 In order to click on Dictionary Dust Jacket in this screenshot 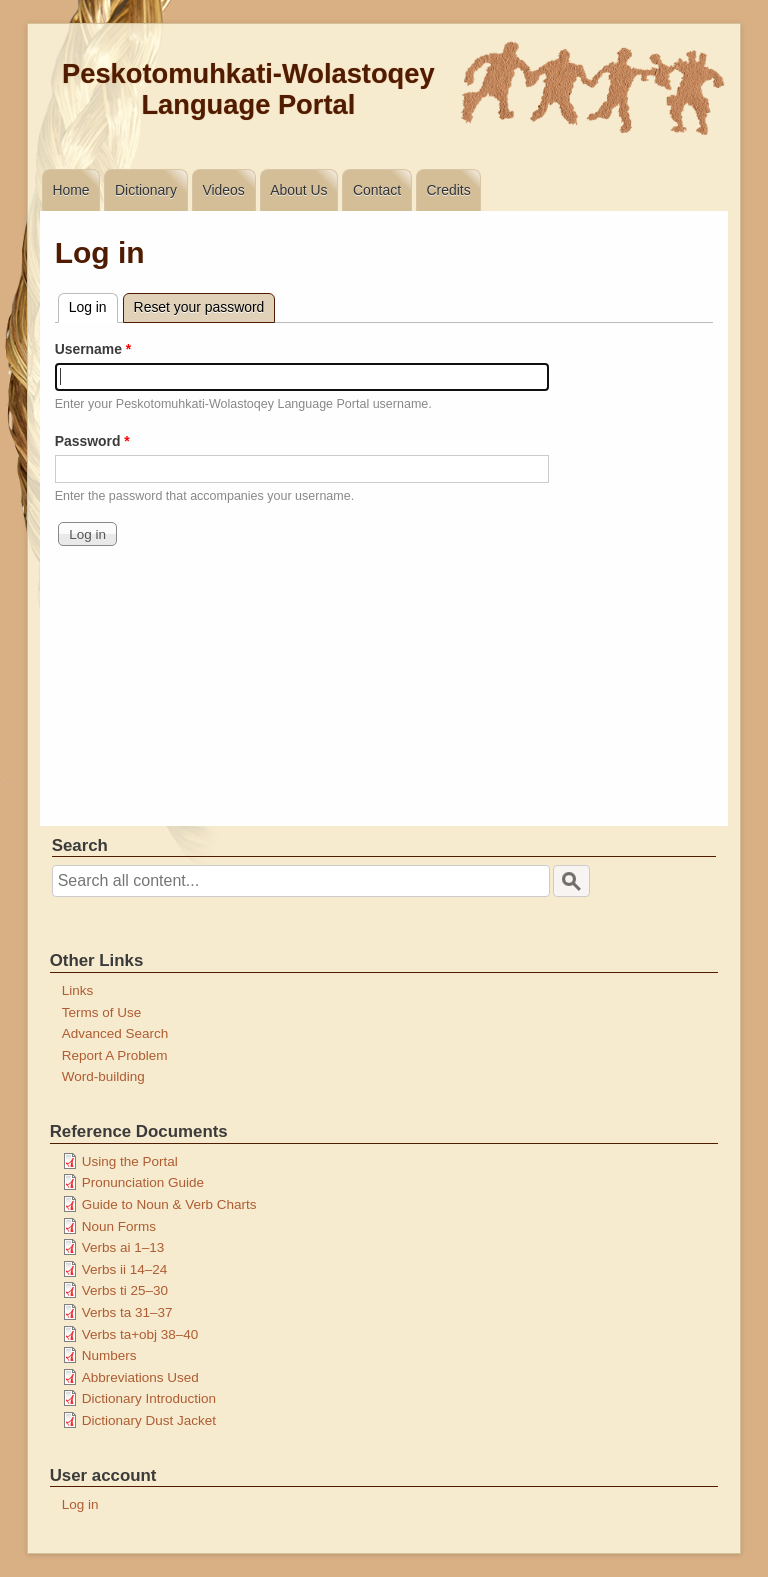, I will do `click(149, 1420)`.